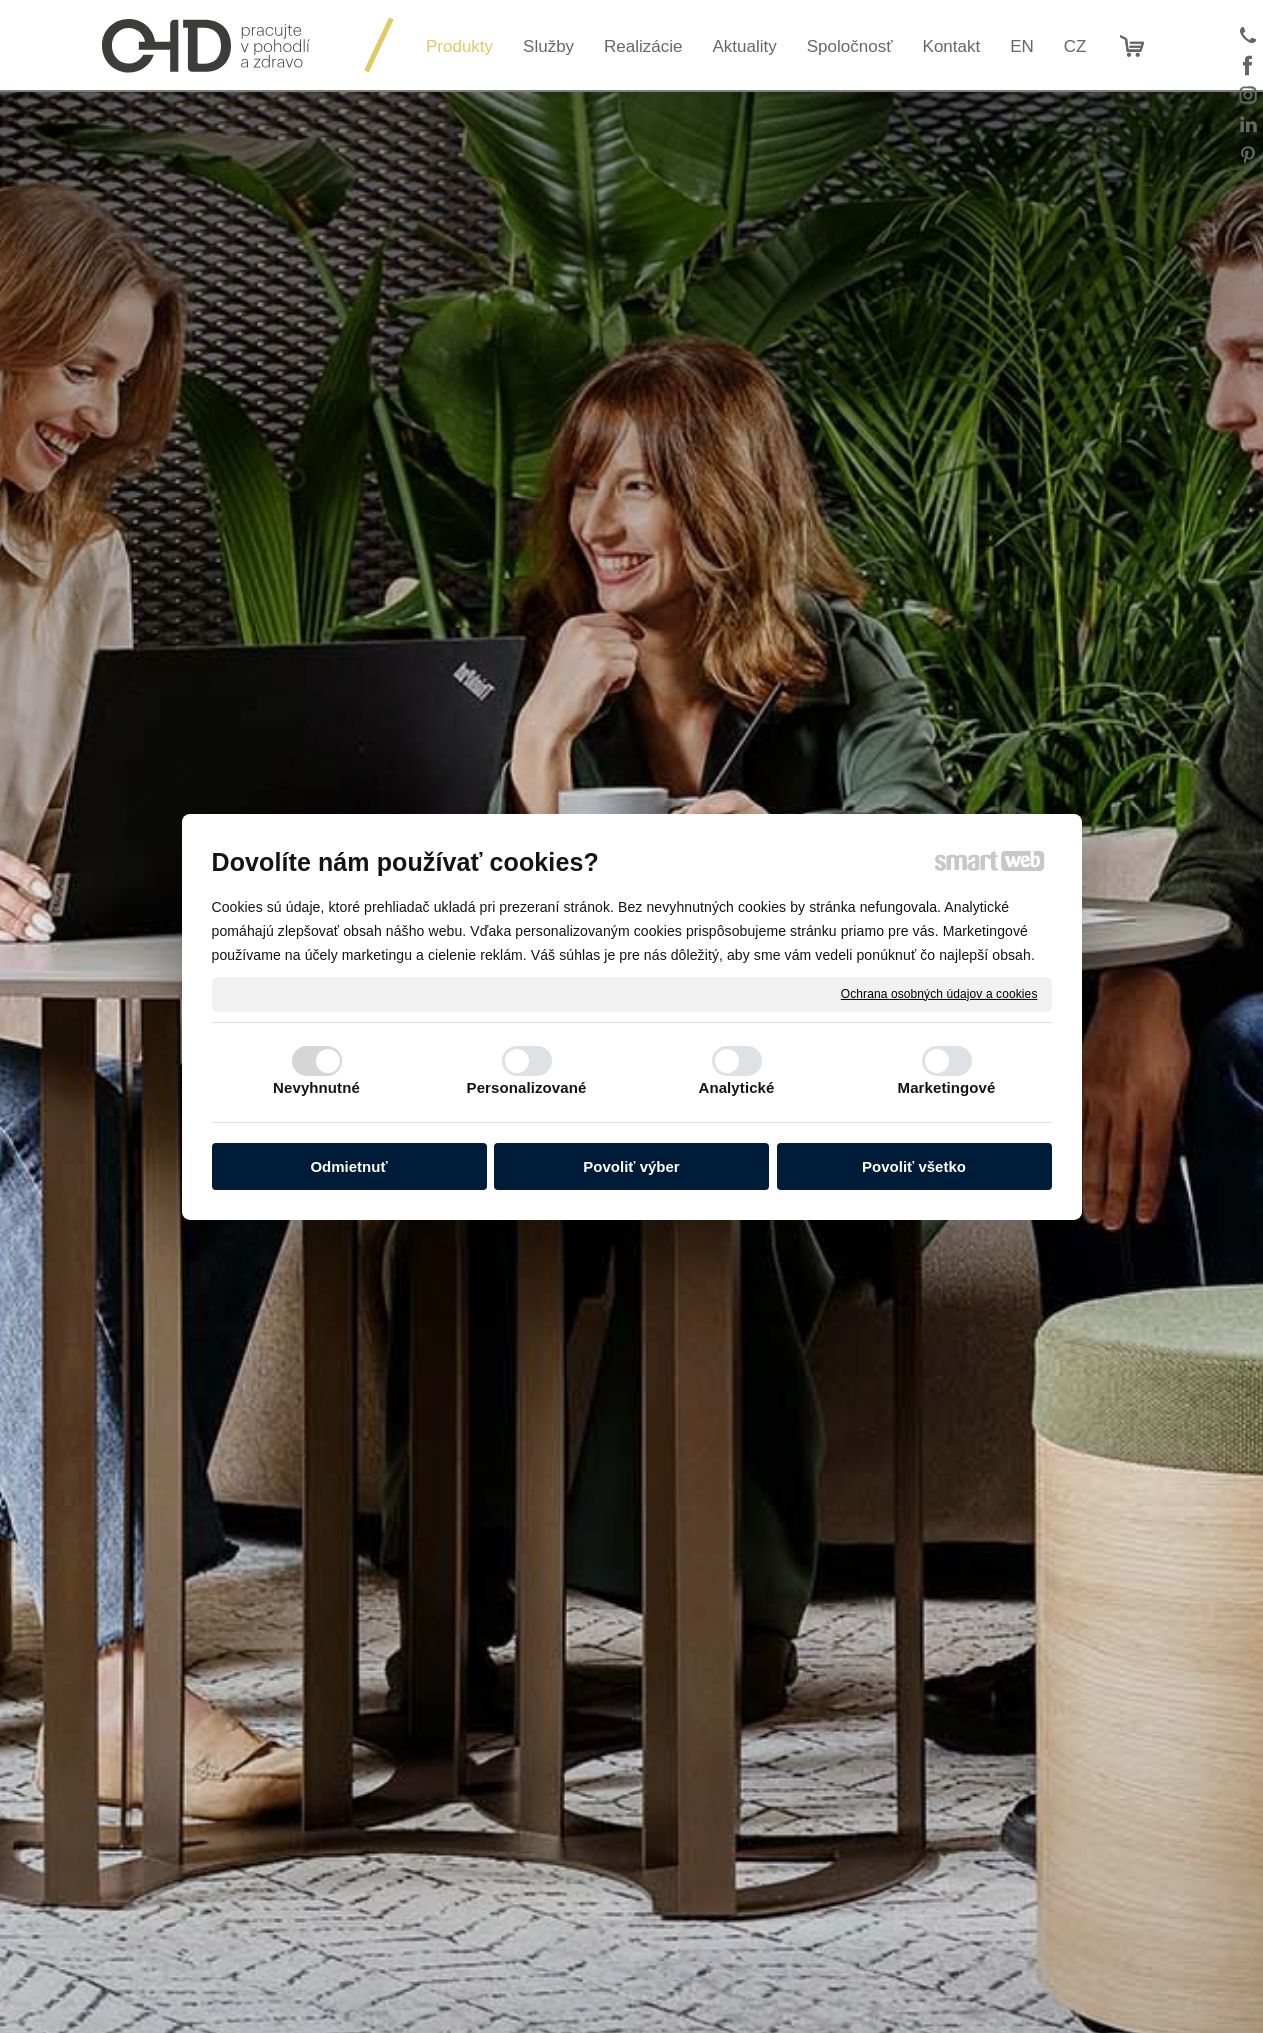  Describe the element at coordinates (939, 993) in the screenshot. I see `Ochrana osobných údajov a cookies` at that location.